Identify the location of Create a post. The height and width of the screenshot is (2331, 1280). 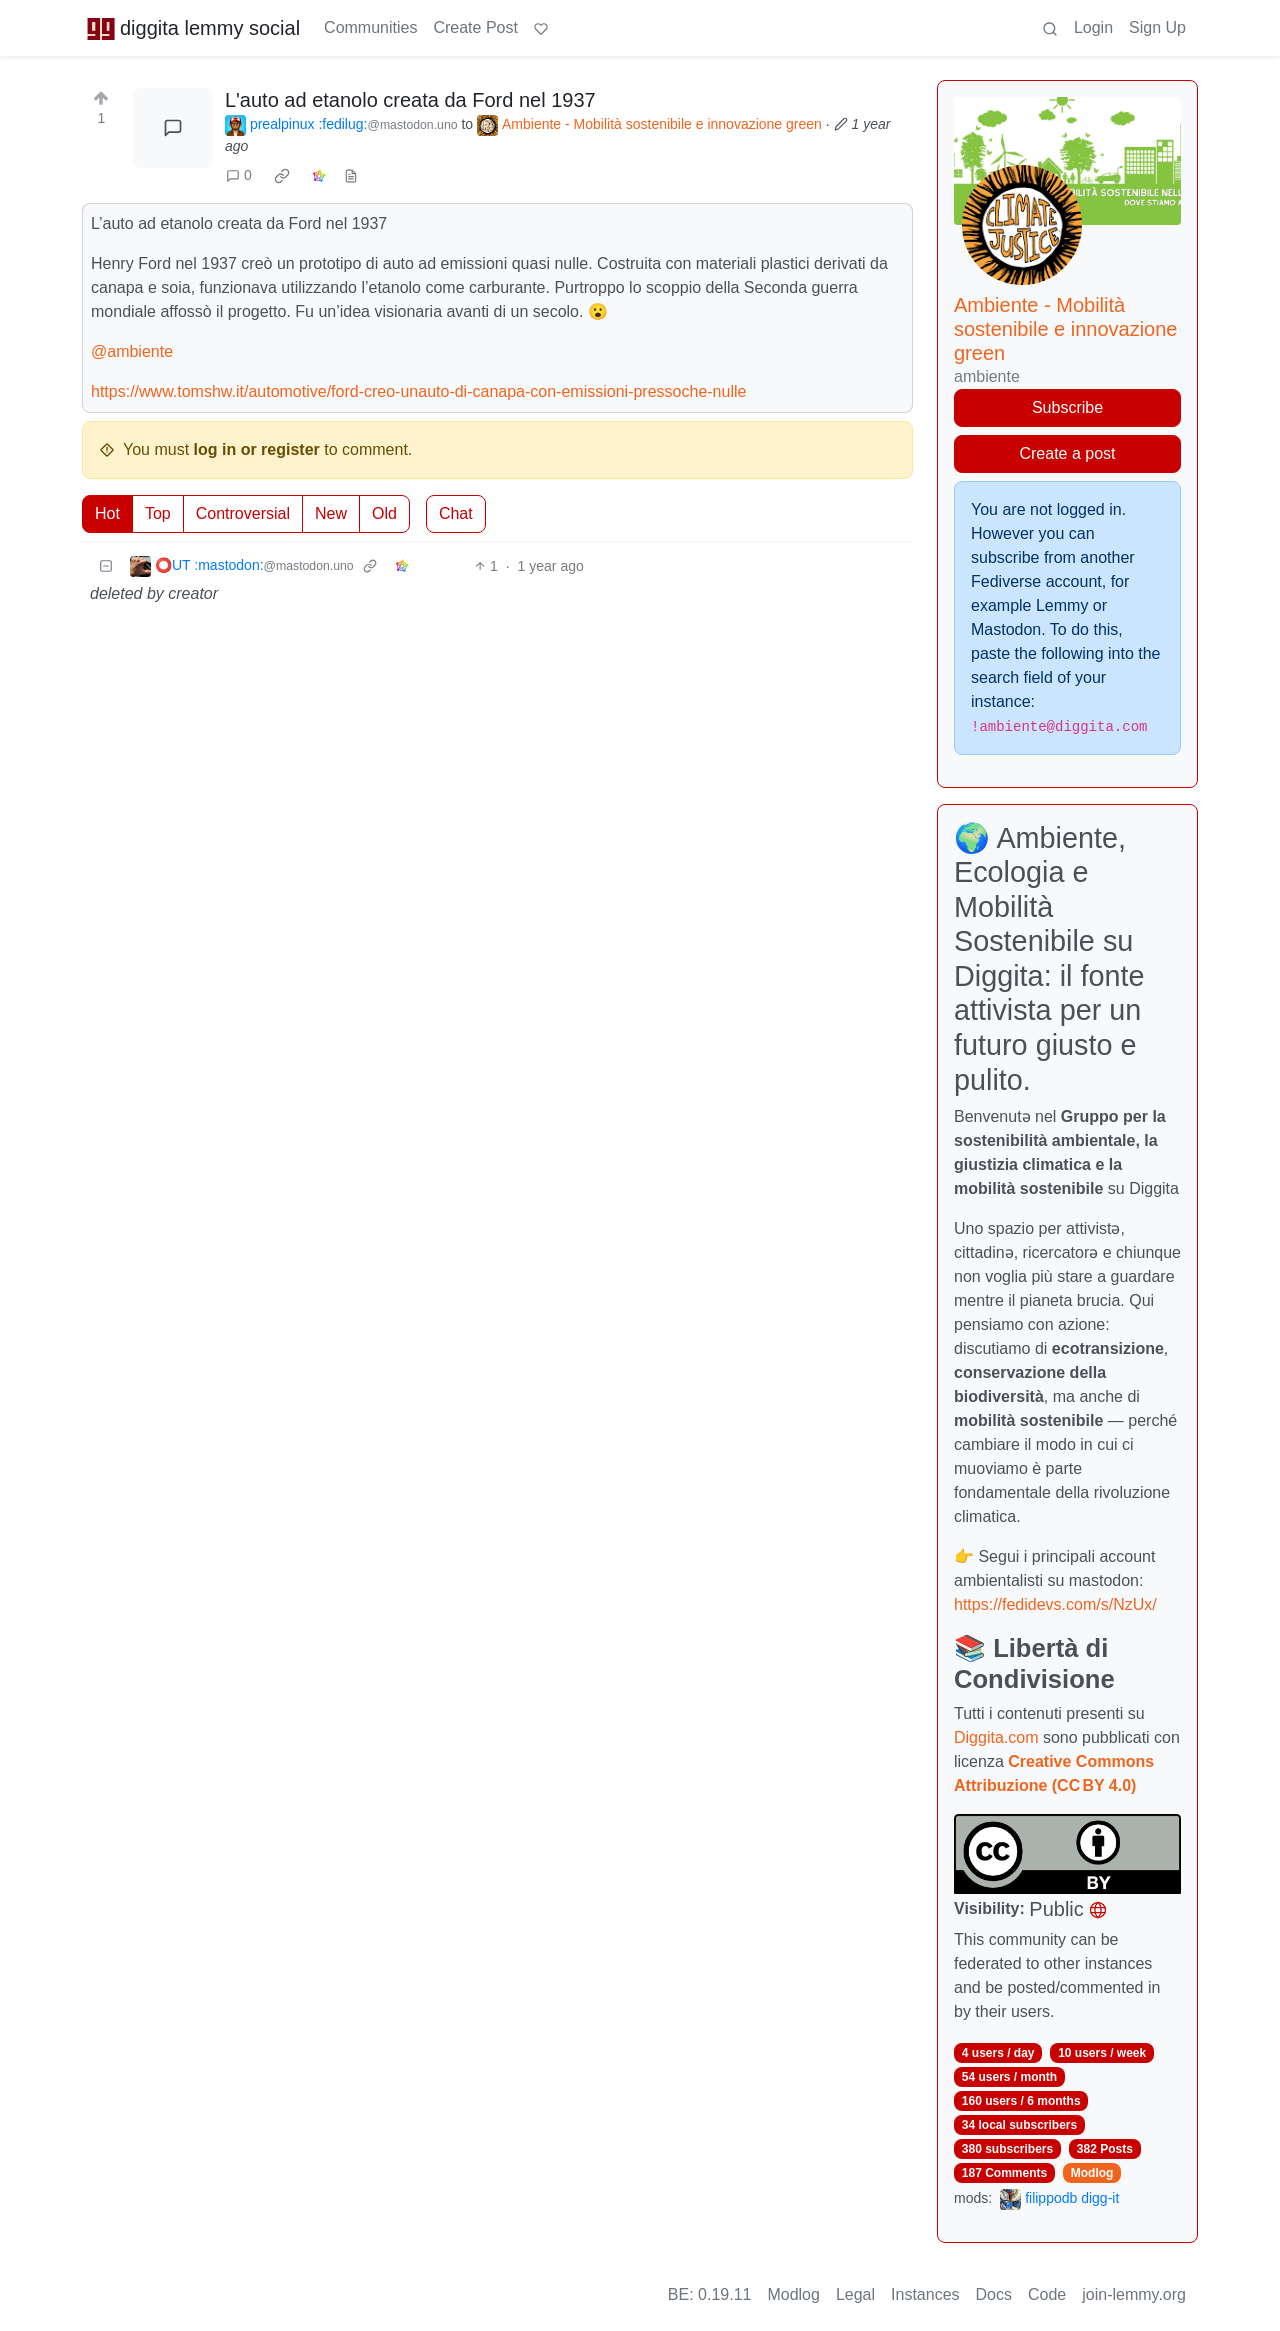
(1067, 453).